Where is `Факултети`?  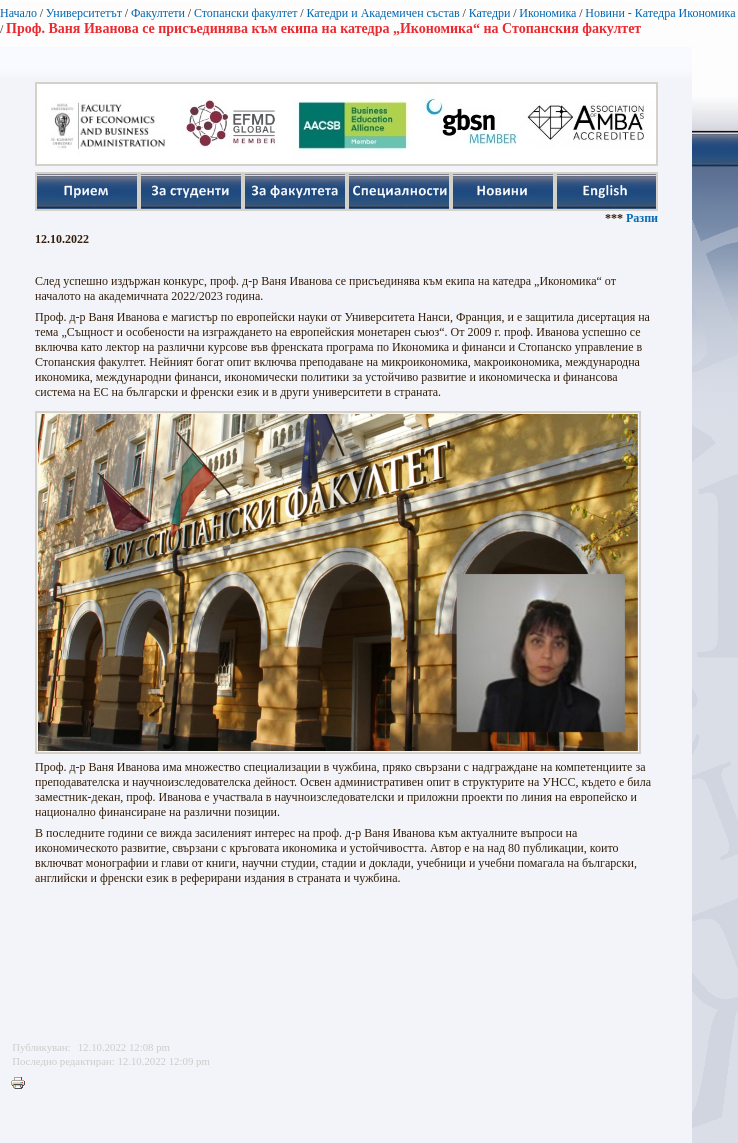 Факултети is located at coordinates (158, 13).